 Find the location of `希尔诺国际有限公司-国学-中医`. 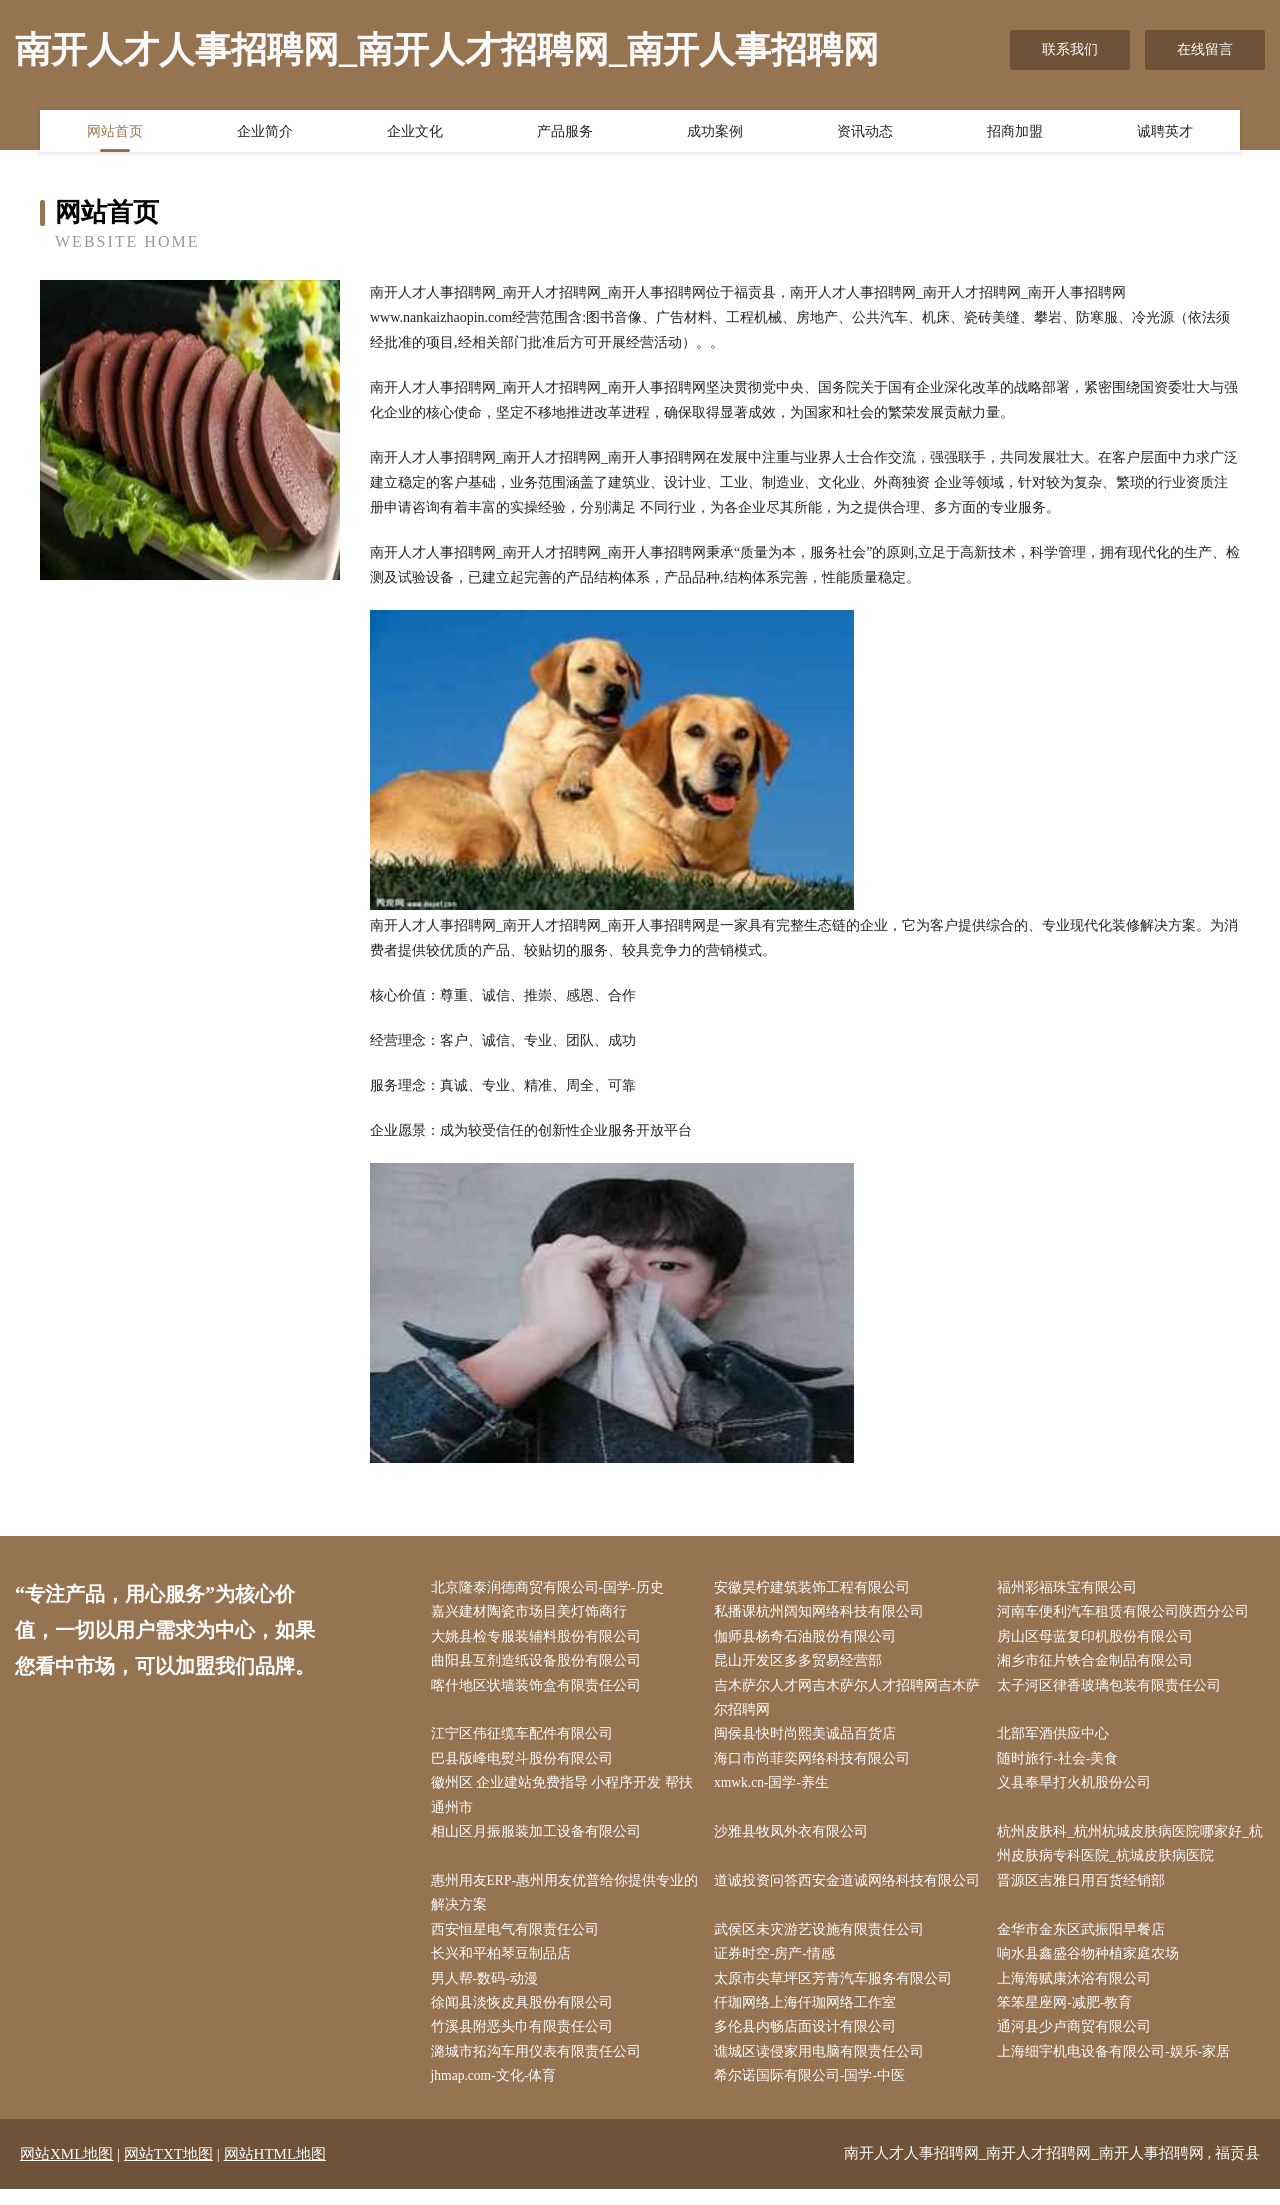

希尔诺国际有限公司-国学-中医 is located at coordinates (813, 2092).